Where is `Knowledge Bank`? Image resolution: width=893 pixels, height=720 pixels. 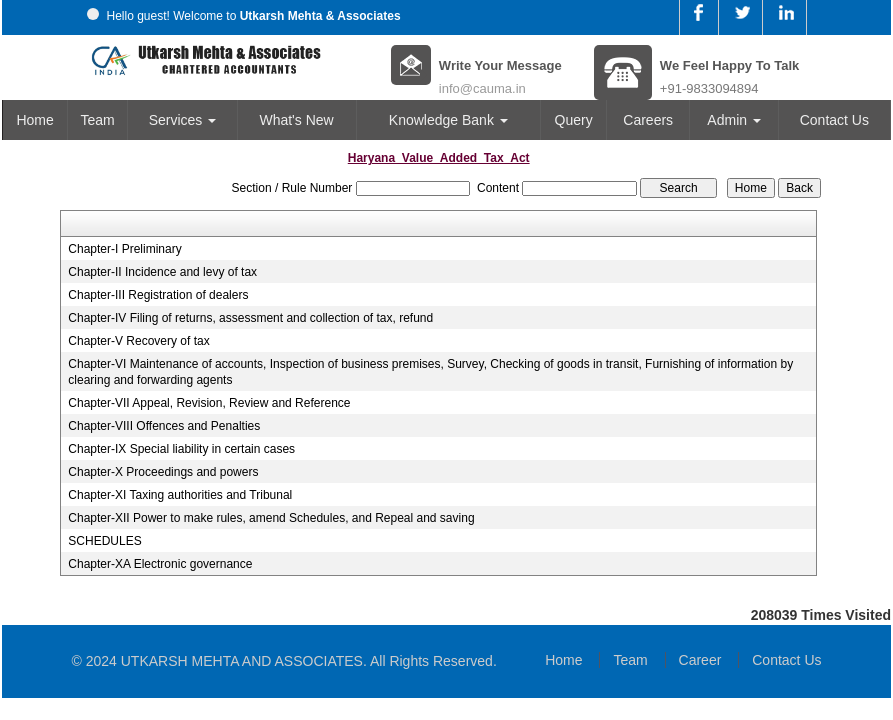
Knowledge Bank is located at coordinates (448, 120).